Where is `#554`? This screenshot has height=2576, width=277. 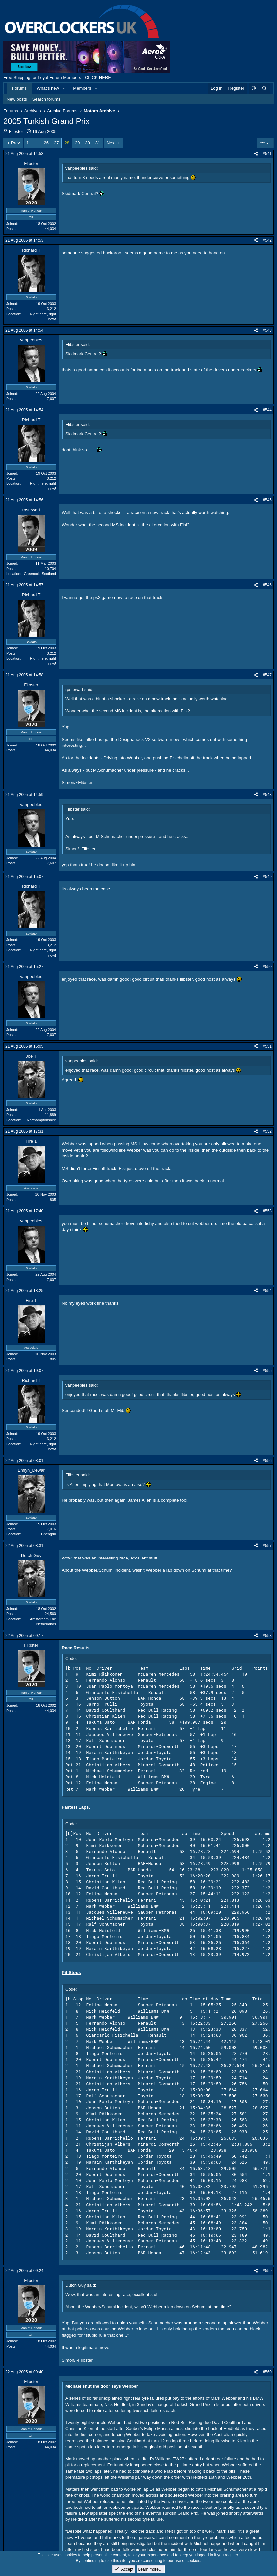
#554 is located at coordinates (267, 1290).